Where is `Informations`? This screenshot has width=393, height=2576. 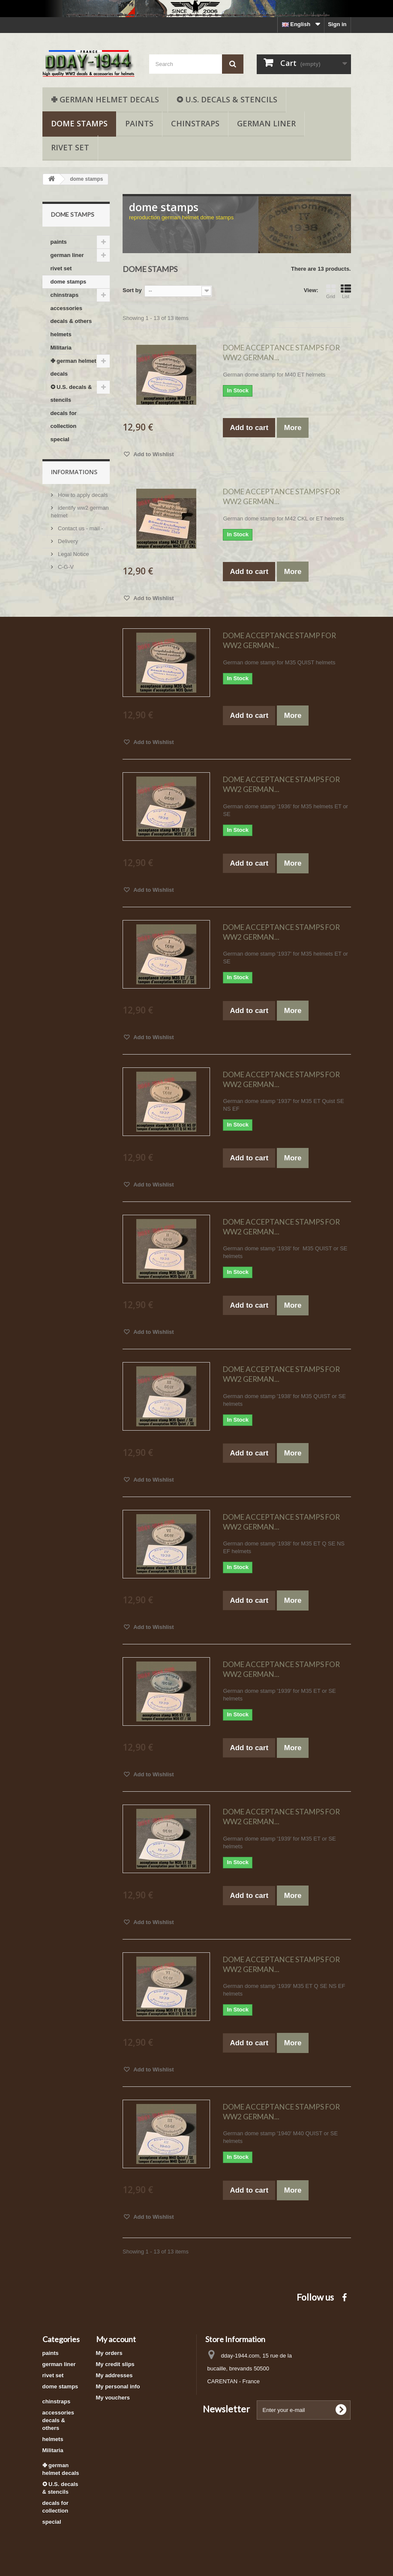 Informations is located at coordinates (74, 472).